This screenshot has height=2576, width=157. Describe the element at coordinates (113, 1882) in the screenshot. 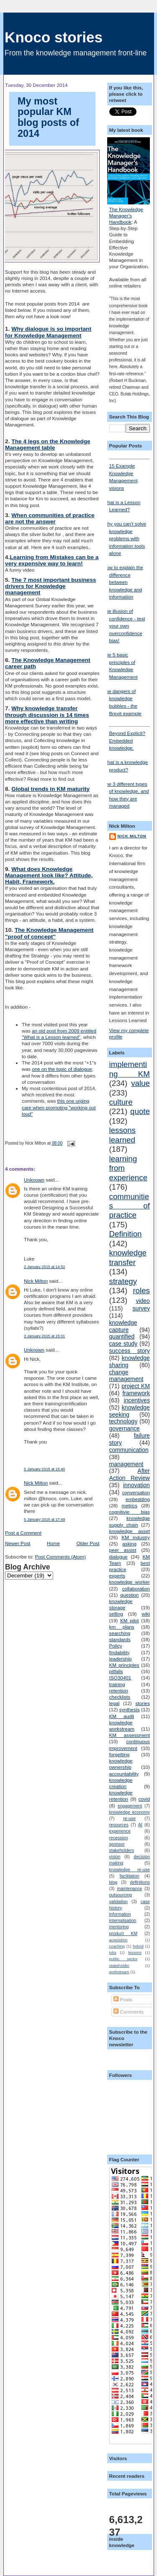

I see `blog` at that location.